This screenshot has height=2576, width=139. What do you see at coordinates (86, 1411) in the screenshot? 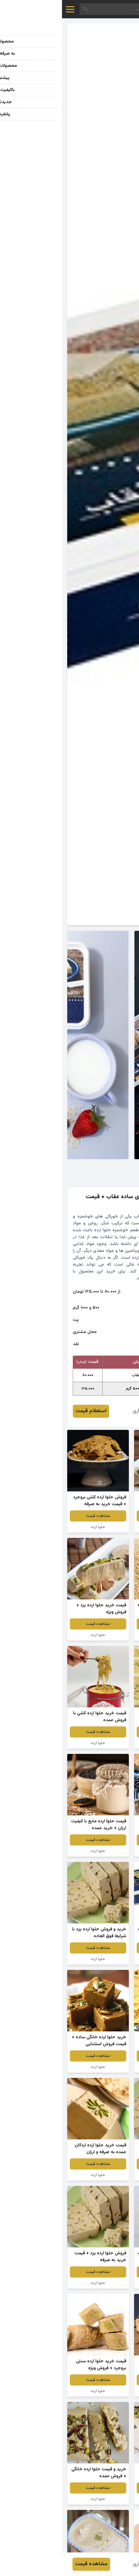
I see `افروز برخورداری` at bounding box center [86, 1411].